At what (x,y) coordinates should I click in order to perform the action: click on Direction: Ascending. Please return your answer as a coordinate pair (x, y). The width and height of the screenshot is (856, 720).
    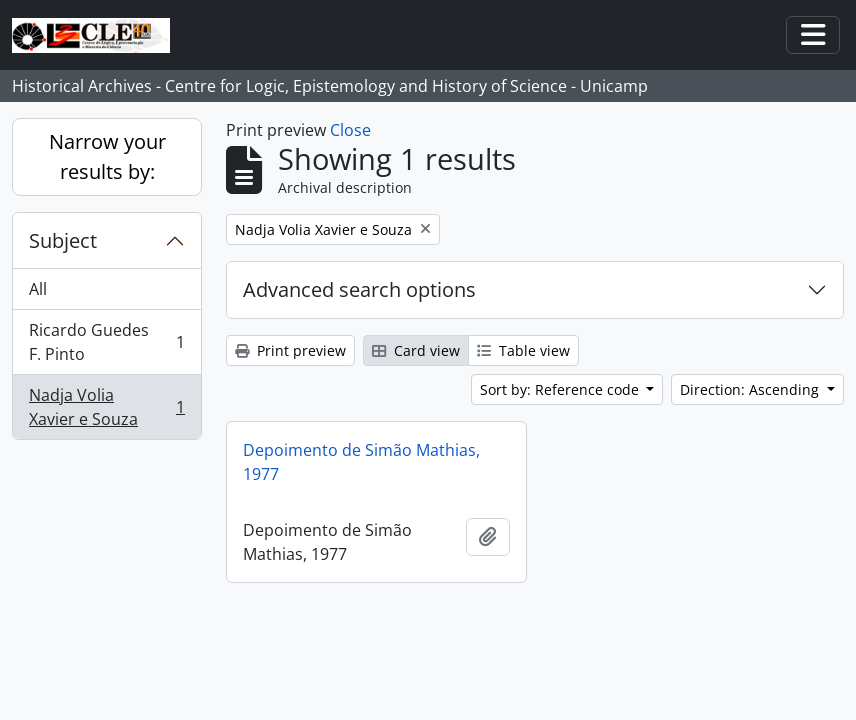
    Looking at the image, I should click on (751, 389).